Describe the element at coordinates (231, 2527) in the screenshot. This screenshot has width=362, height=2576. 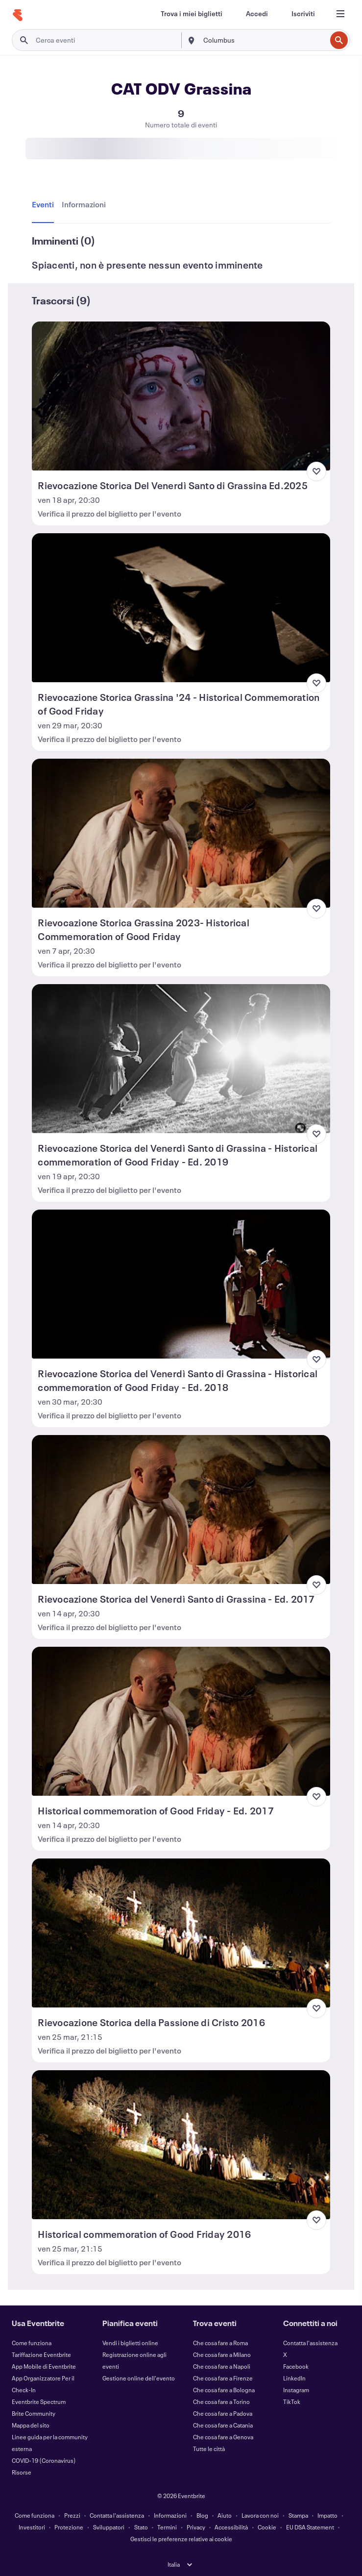
I see `Accessibilità` at that location.